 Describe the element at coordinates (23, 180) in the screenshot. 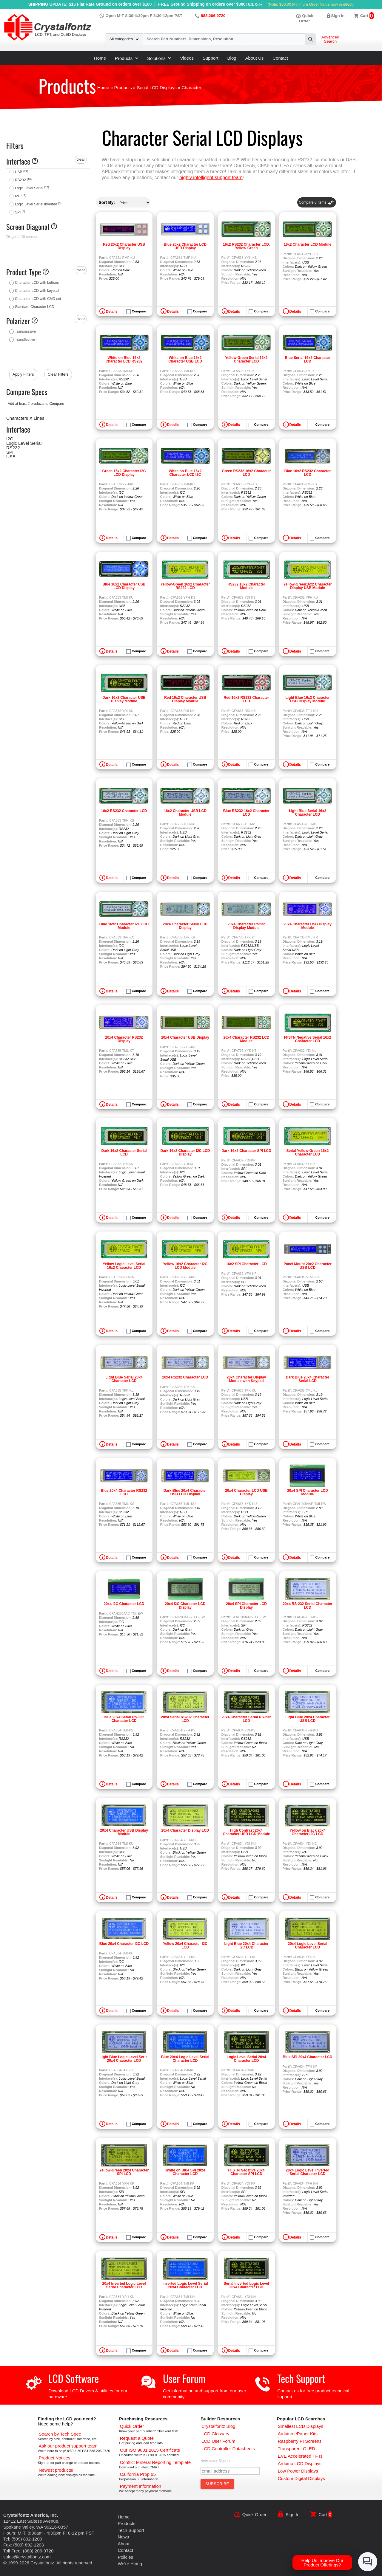

I see `RS232` at that location.